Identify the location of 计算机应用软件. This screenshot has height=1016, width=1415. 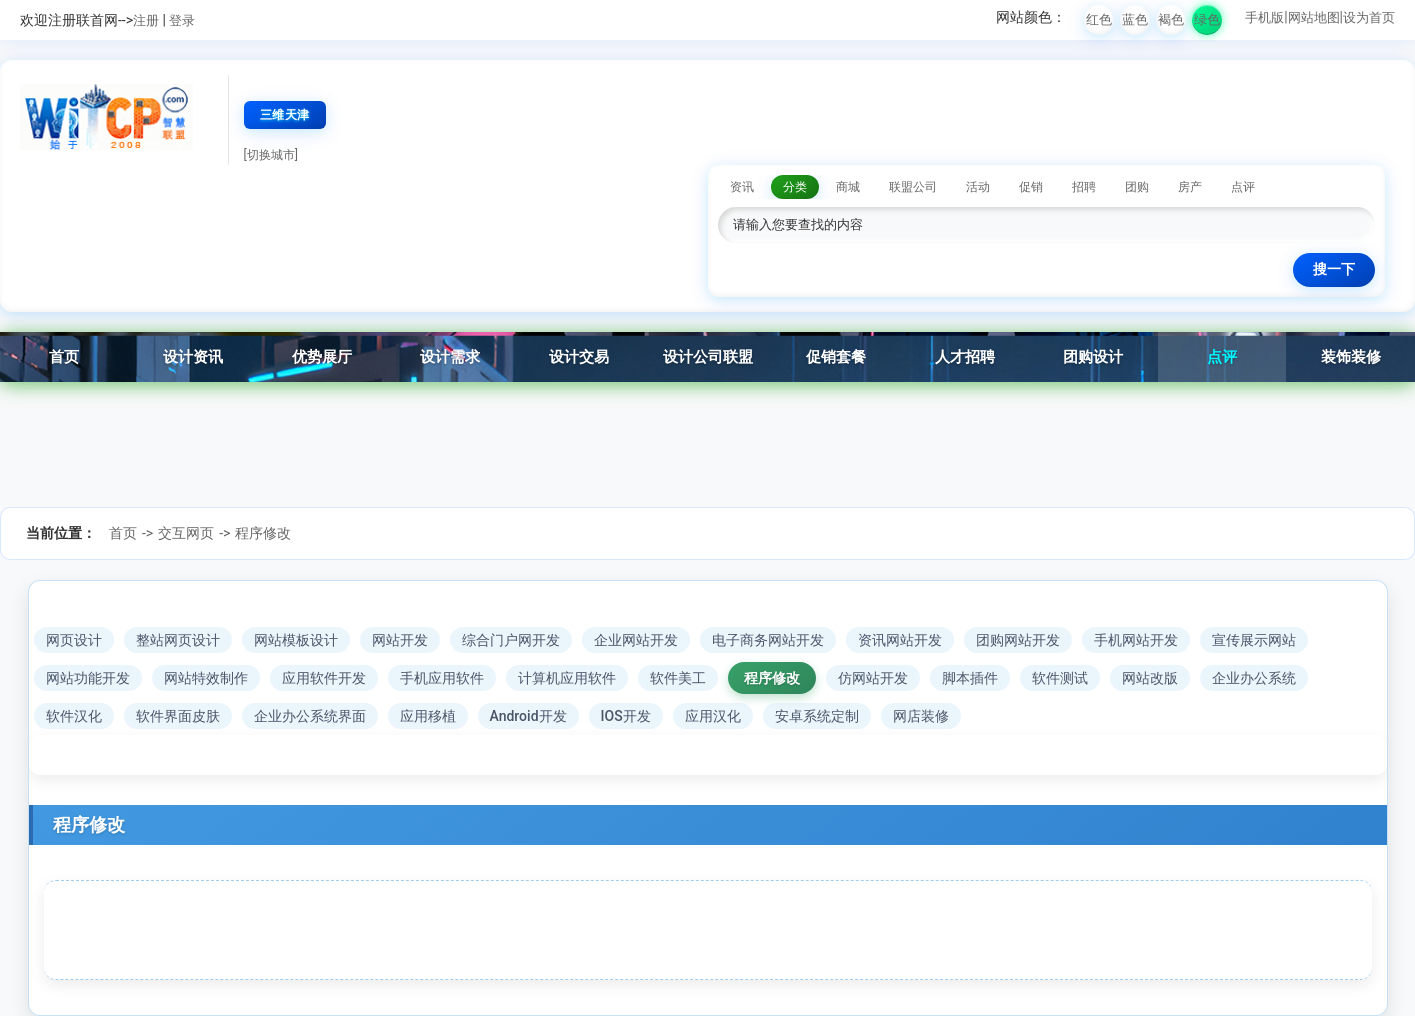
(567, 678).